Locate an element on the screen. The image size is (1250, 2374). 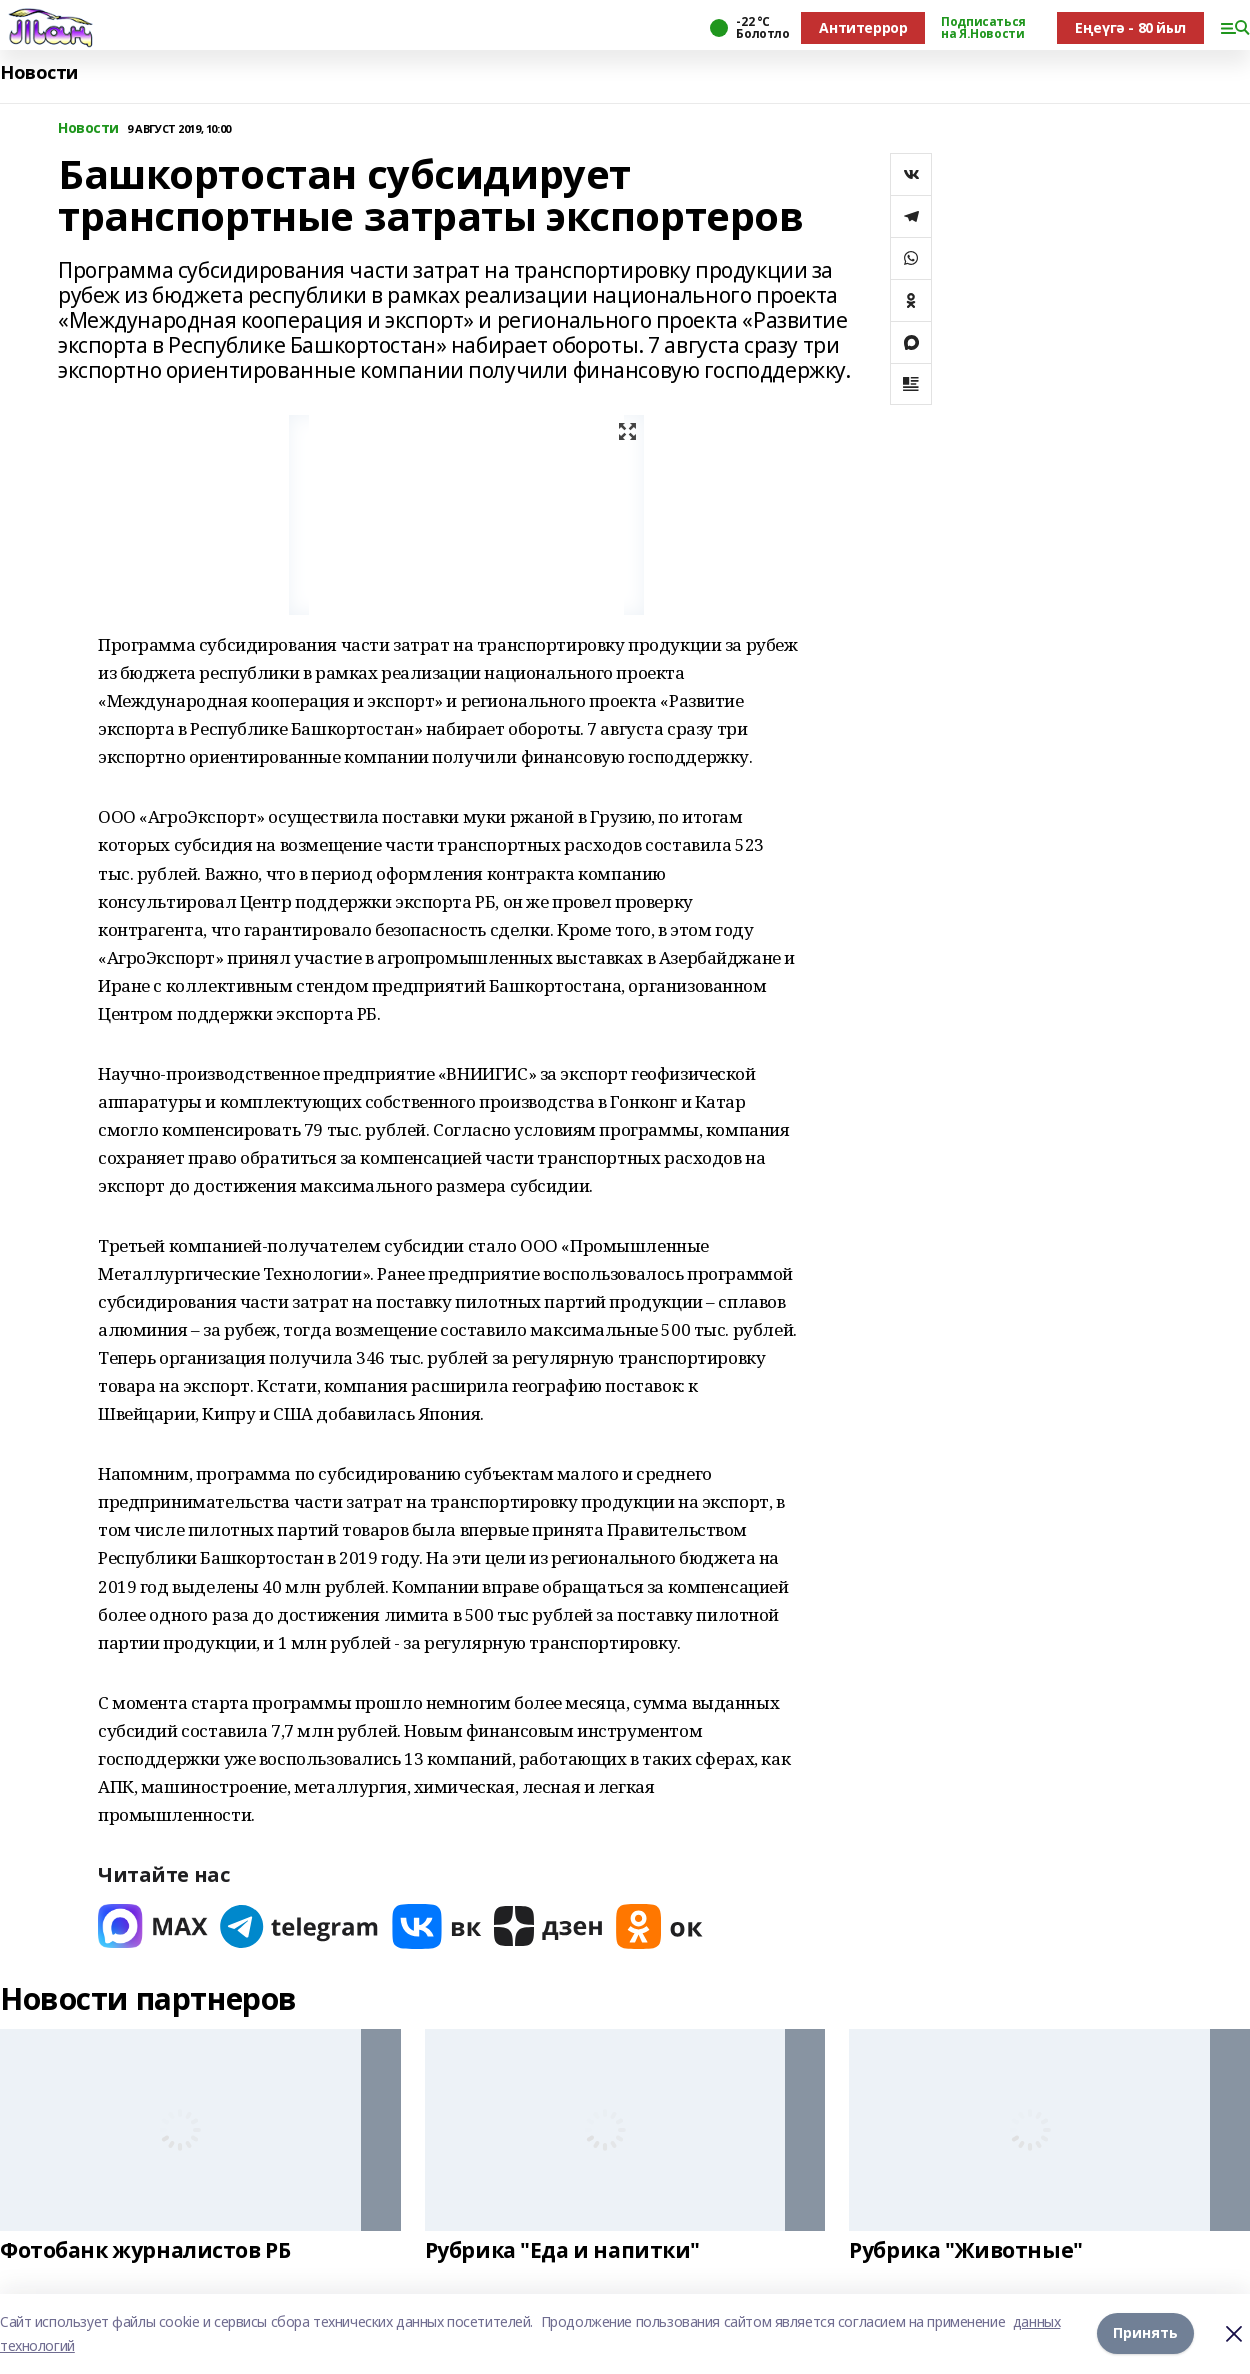
Подписаться на Я.Новости is located at coordinates (983, 28).